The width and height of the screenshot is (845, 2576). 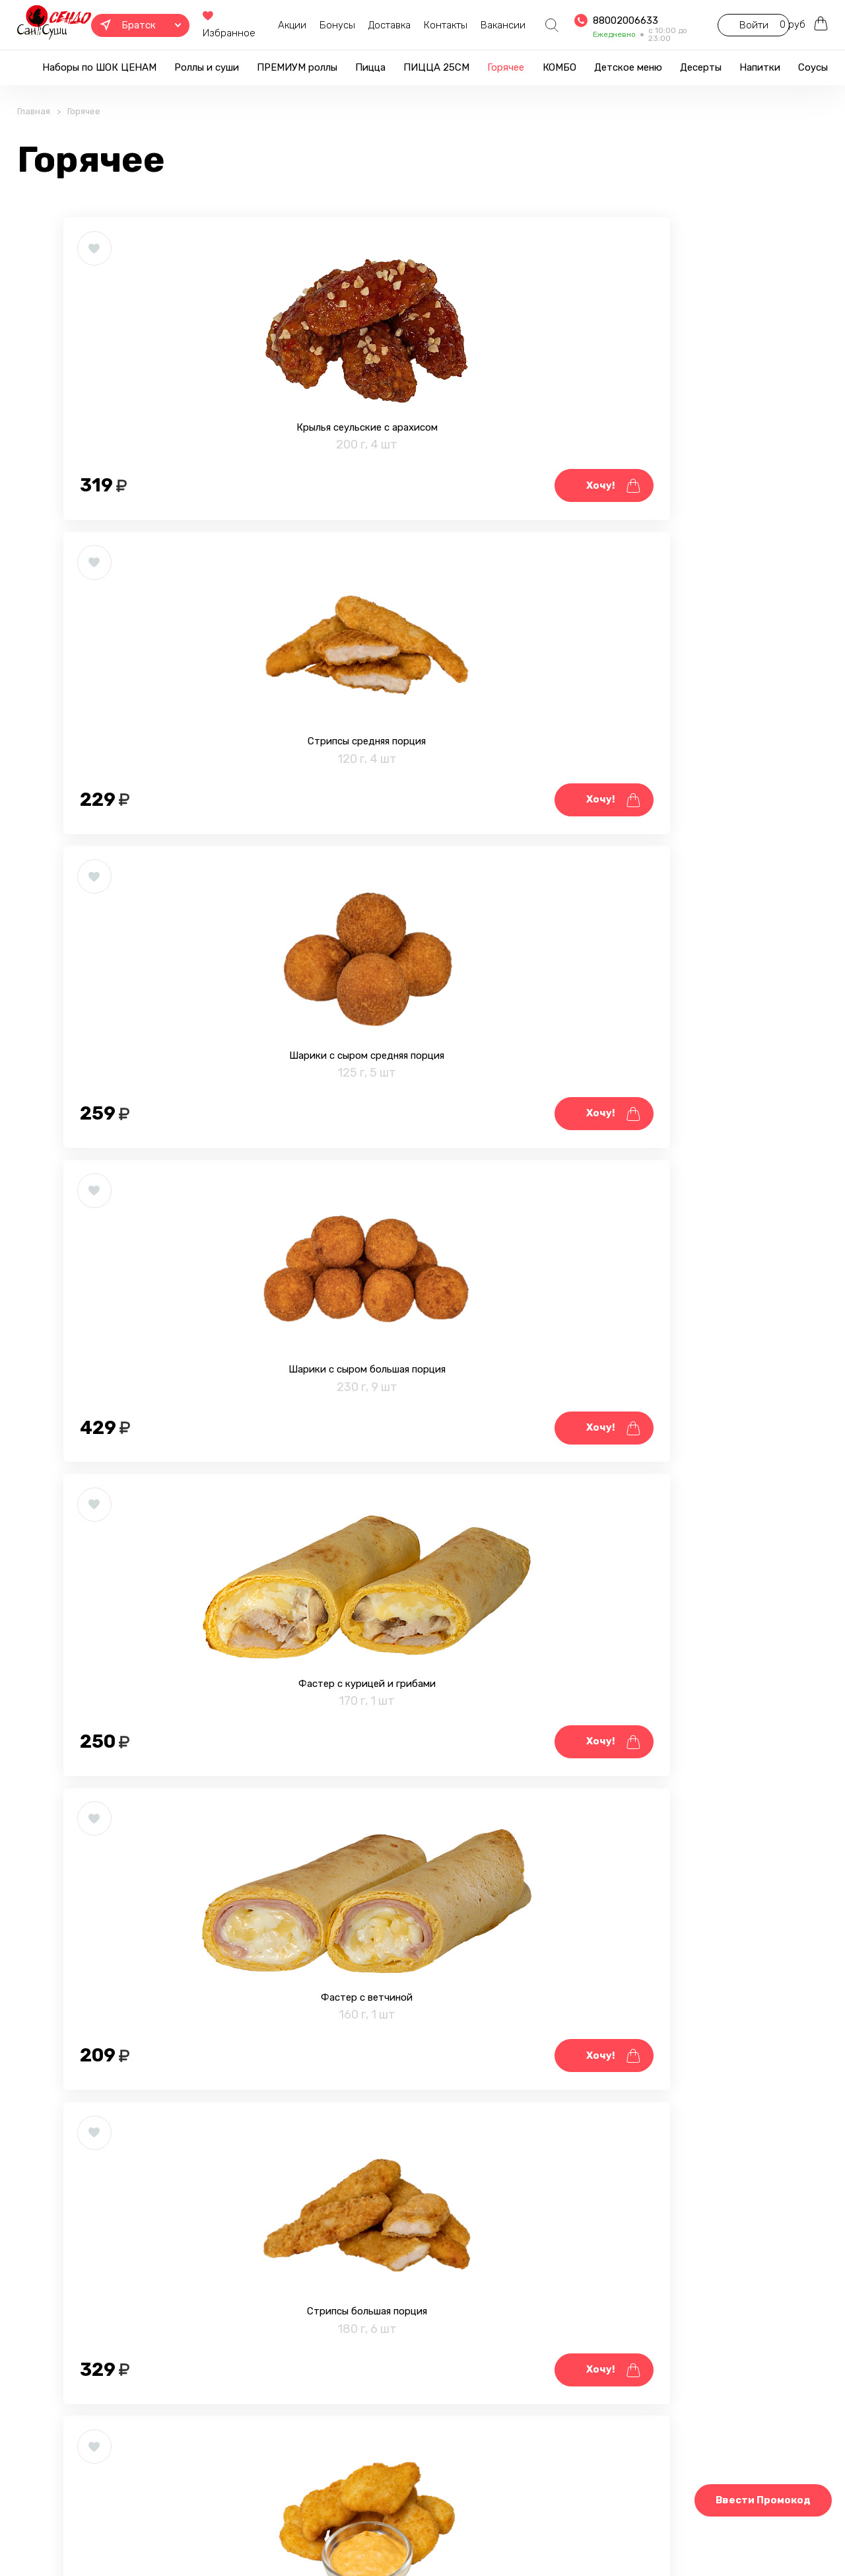 I want to click on Тигровые креветки в темпуре, so click(x=422, y=1563).